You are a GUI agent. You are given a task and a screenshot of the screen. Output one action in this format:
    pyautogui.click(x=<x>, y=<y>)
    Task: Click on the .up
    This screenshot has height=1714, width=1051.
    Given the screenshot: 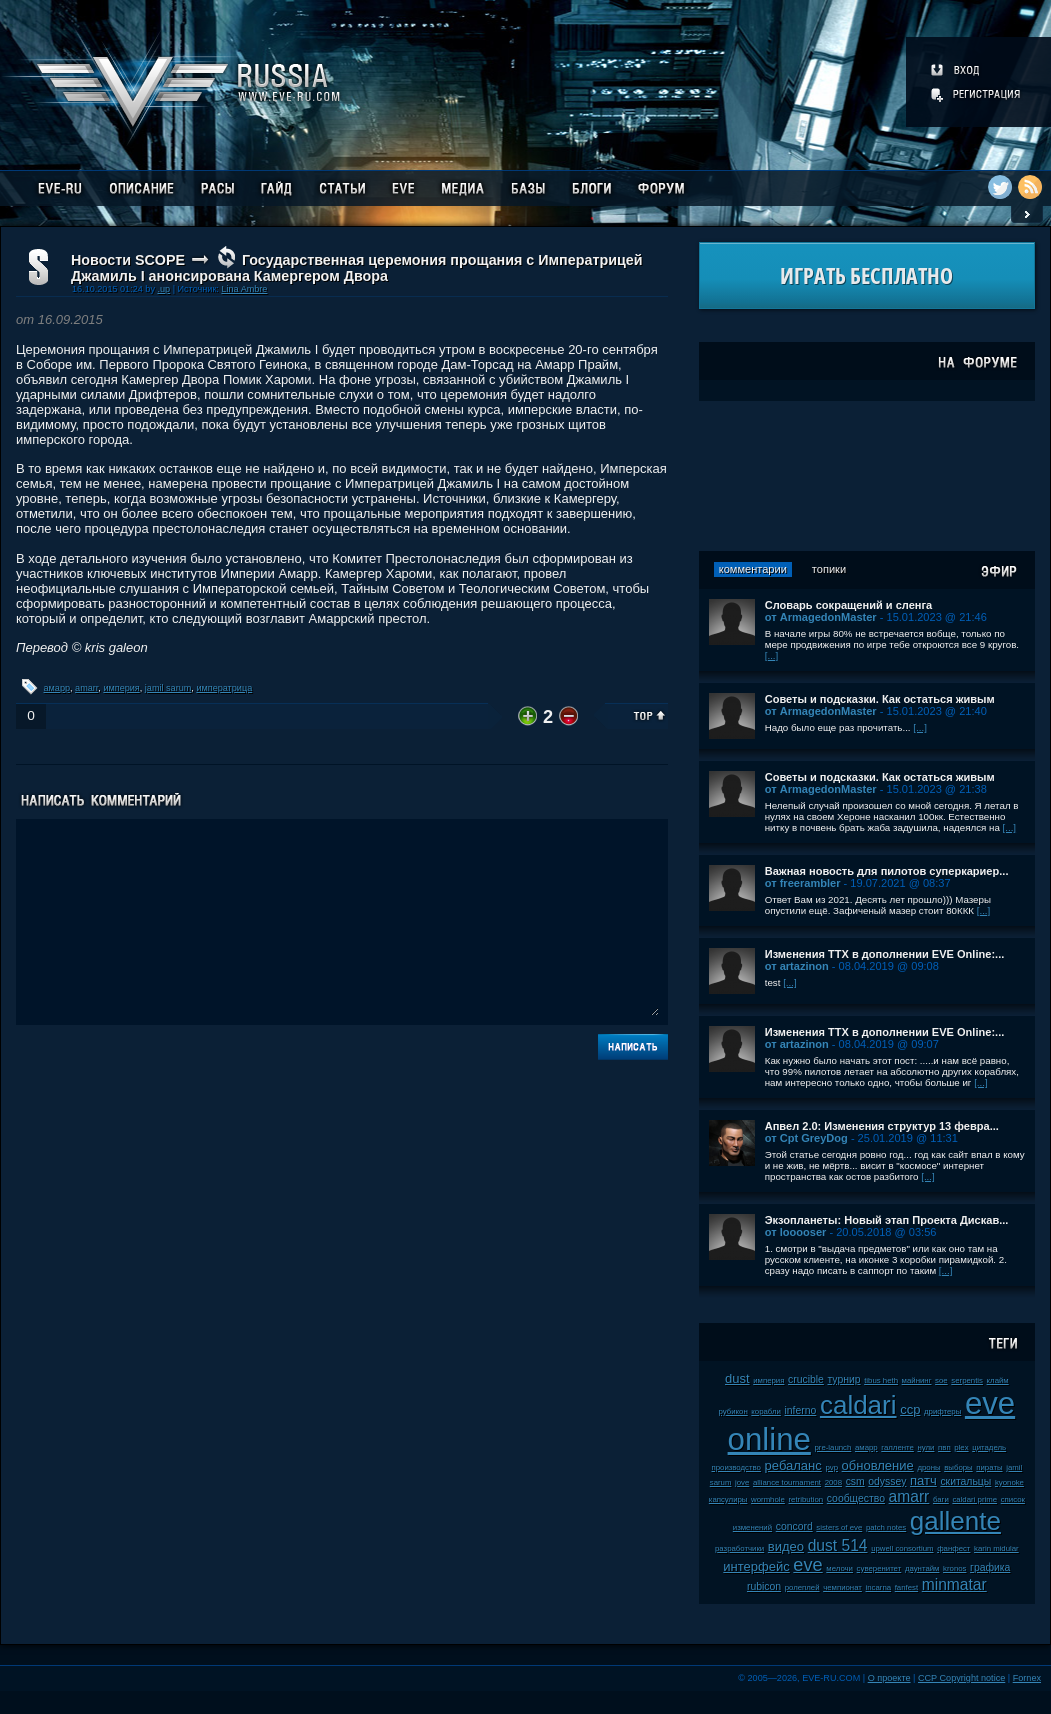 What is the action you would take?
    pyautogui.click(x=163, y=289)
    